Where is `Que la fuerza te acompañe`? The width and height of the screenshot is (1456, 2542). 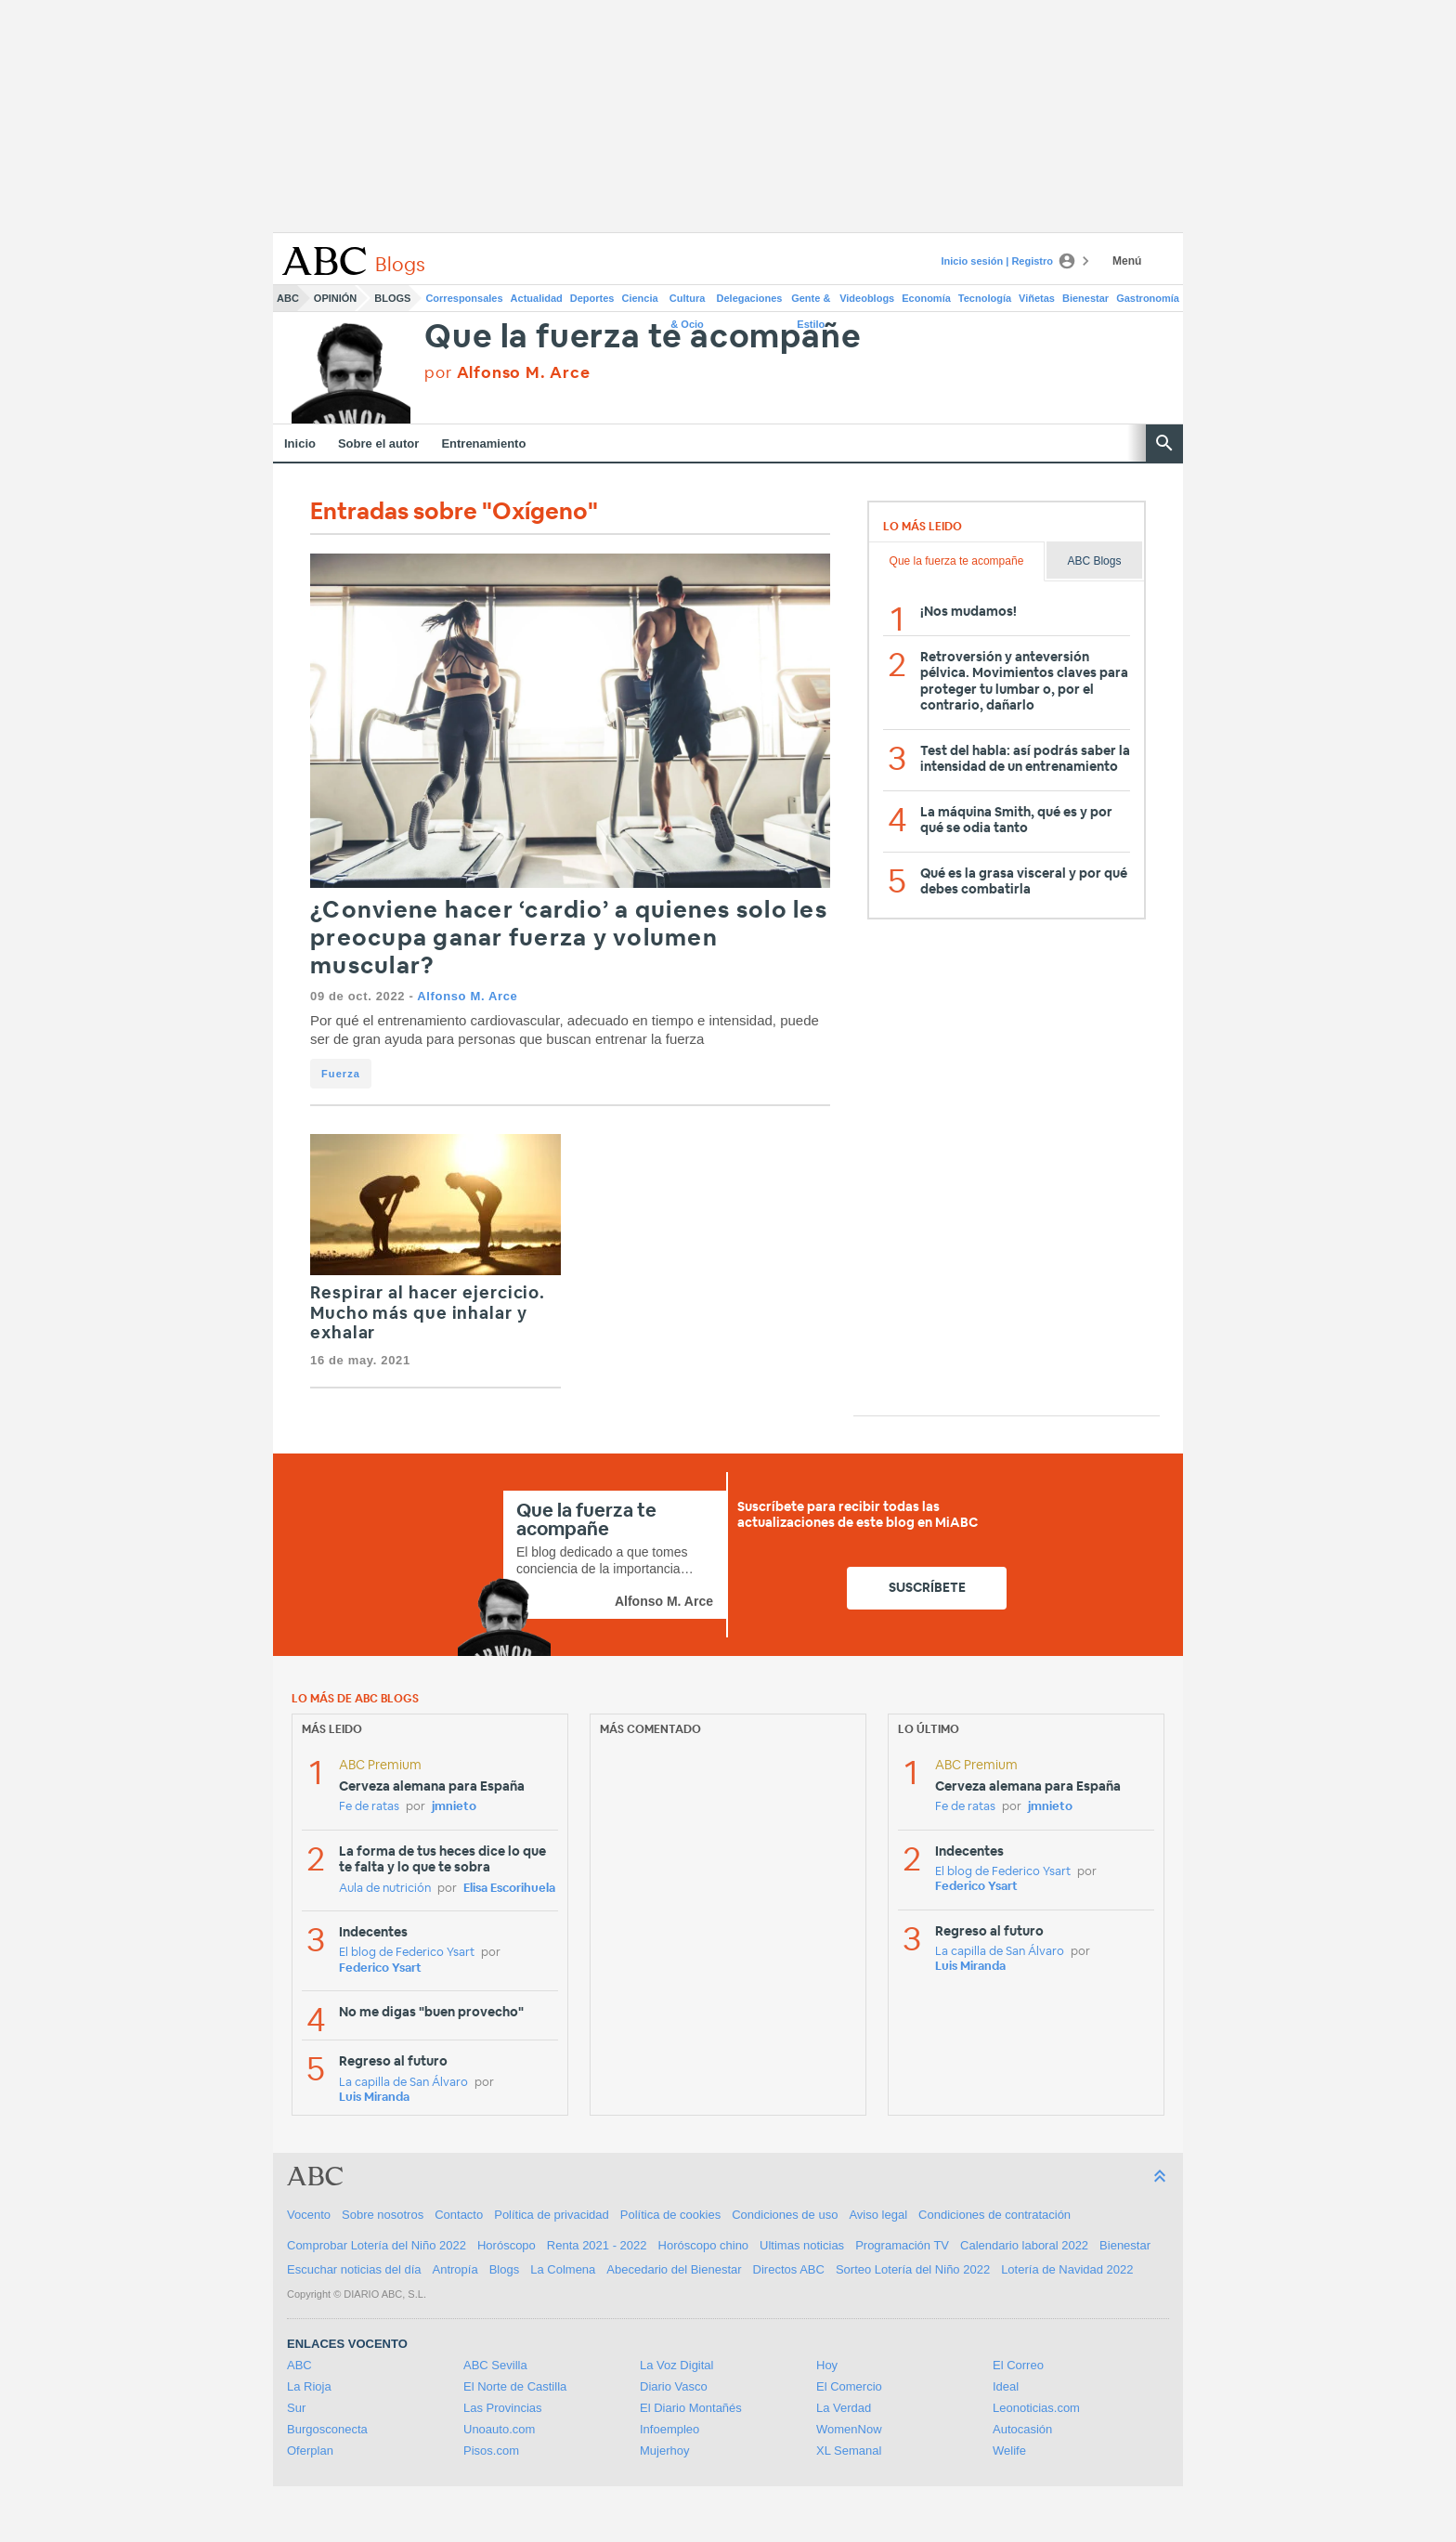 Que la fuerza te acompañe is located at coordinates (642, 337).